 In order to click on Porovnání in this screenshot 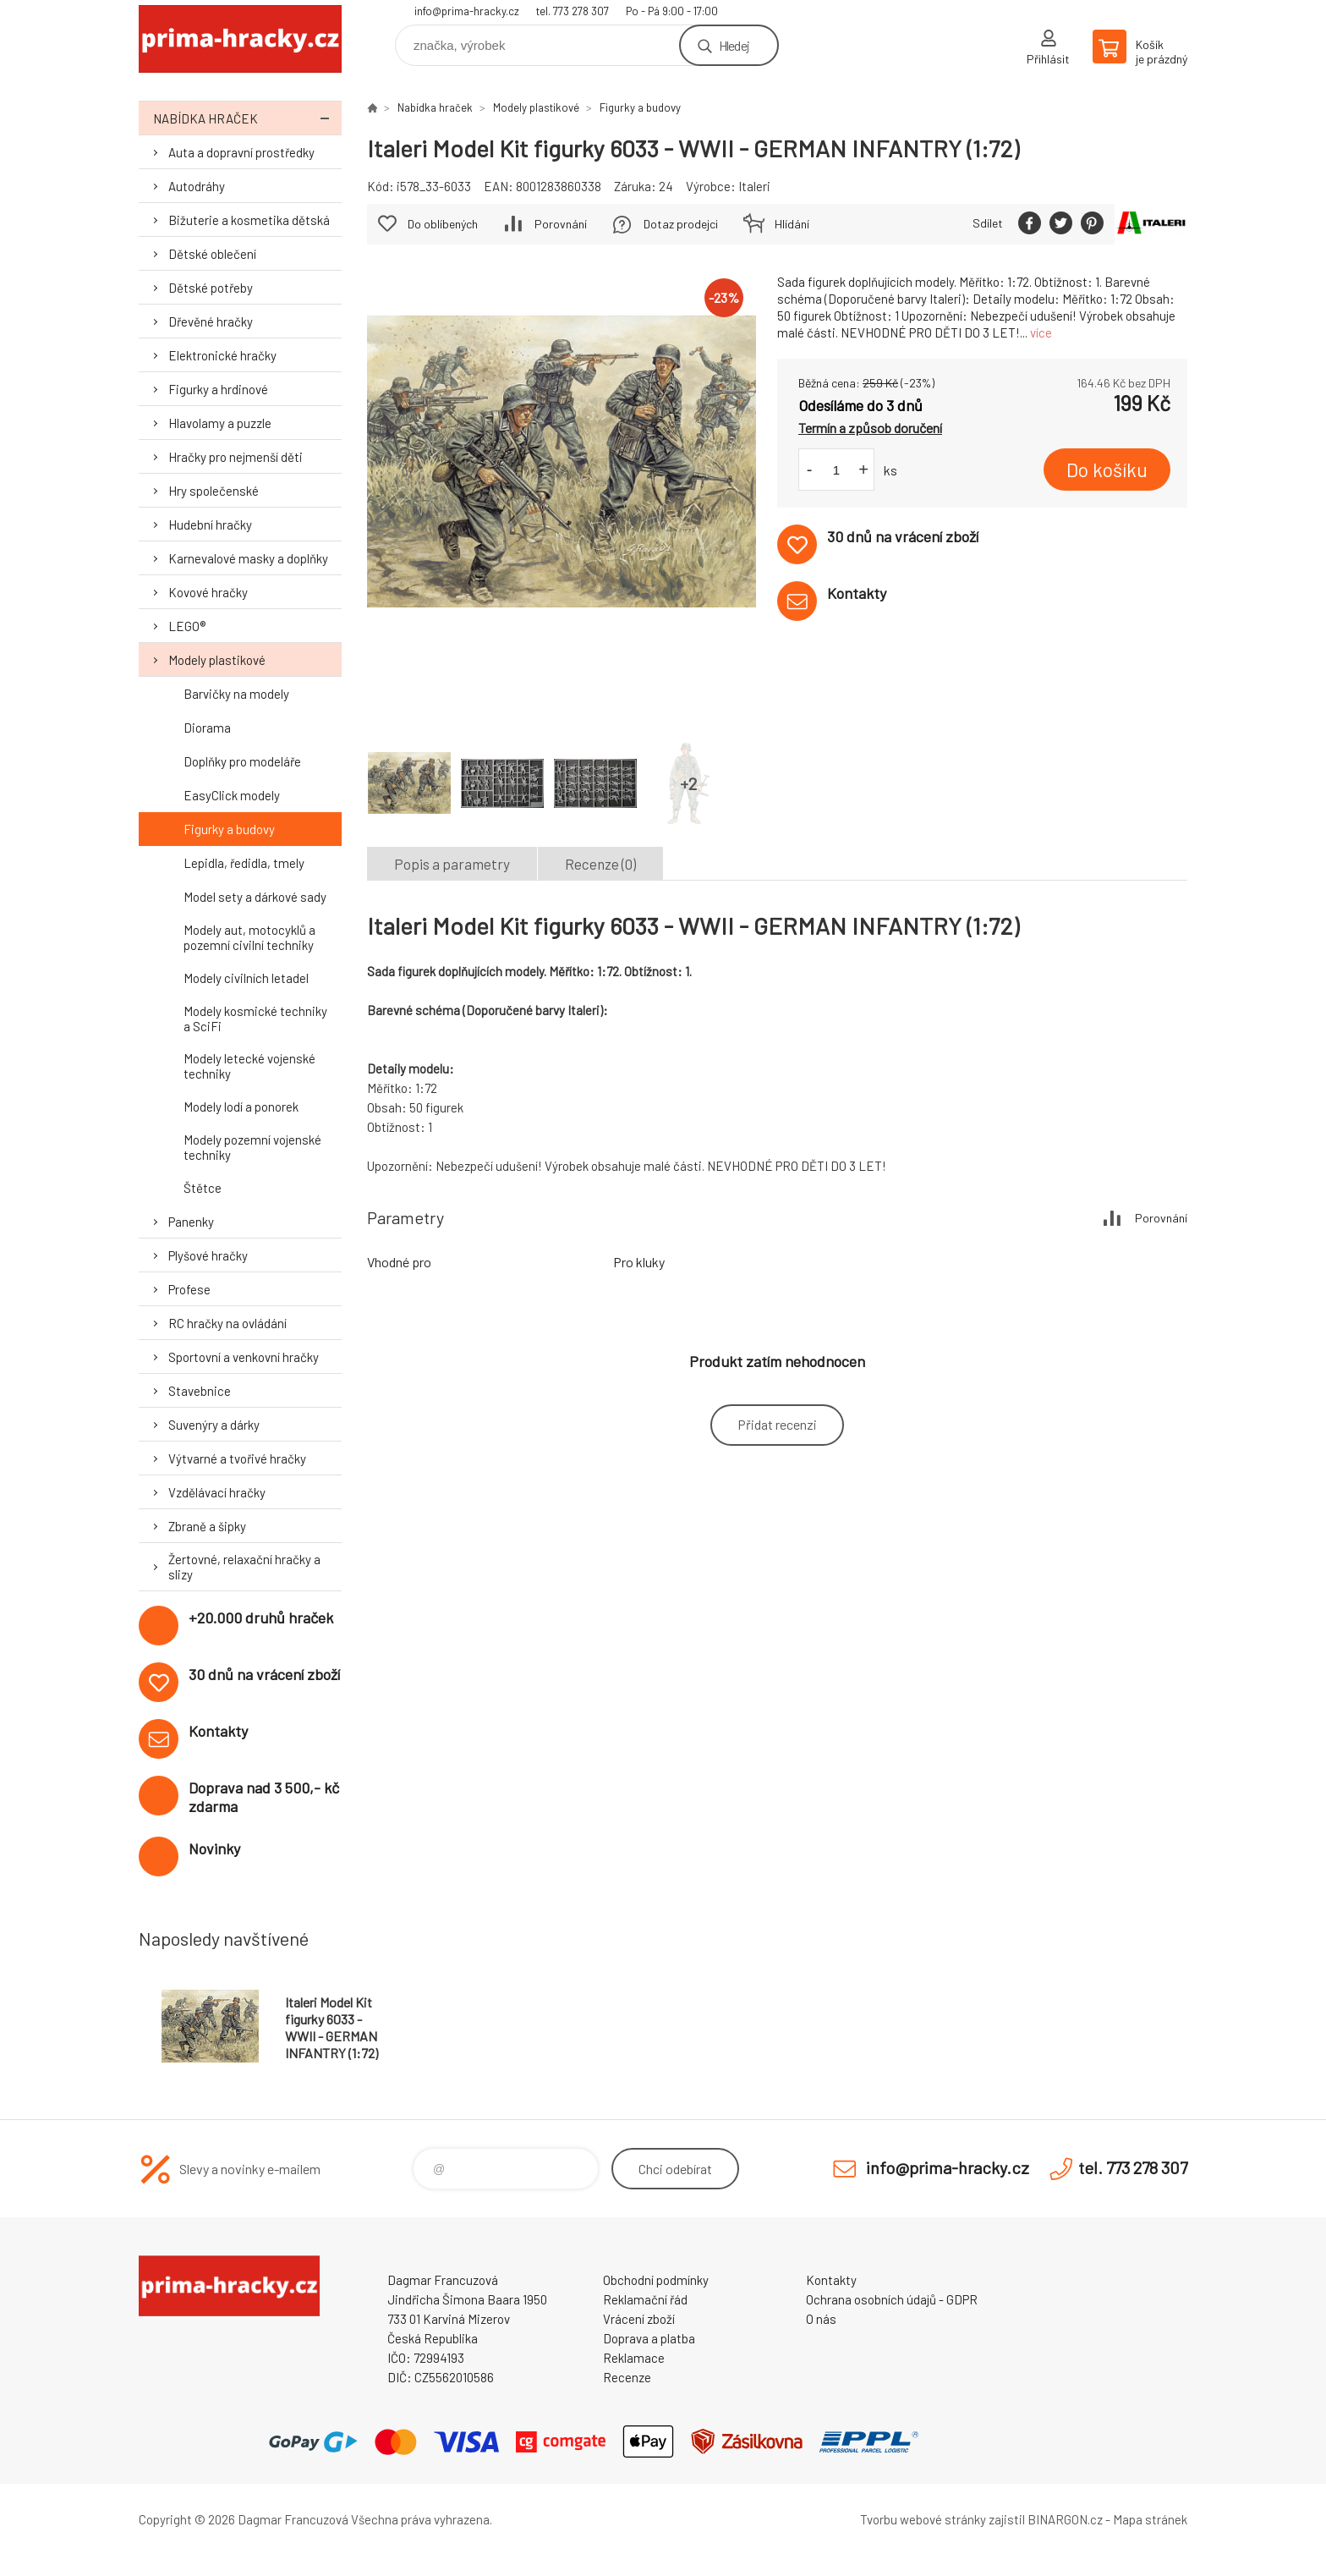, I will do `click(560, 224)`.